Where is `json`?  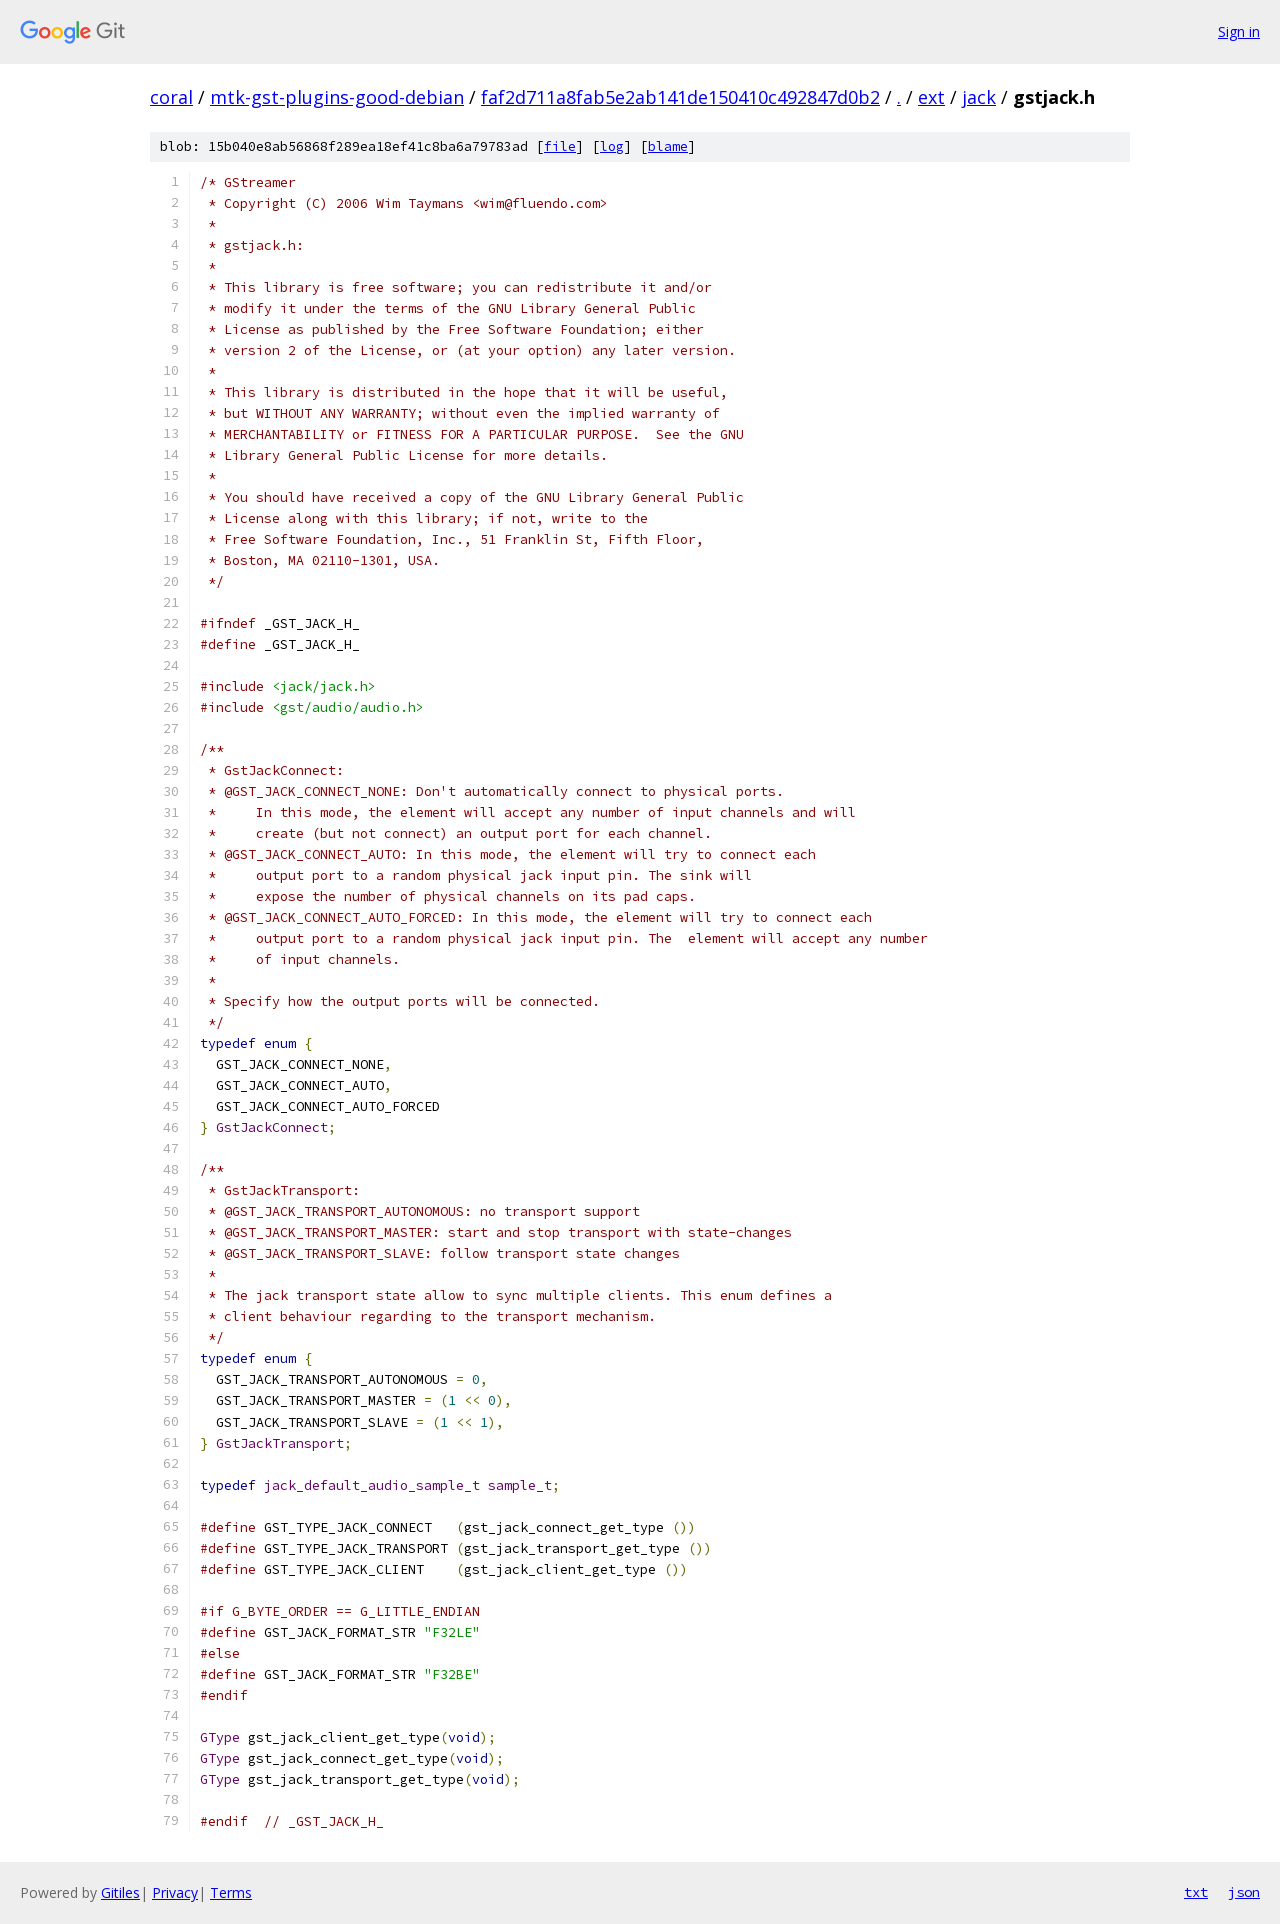
json is located at coordinates (1244, 1892).